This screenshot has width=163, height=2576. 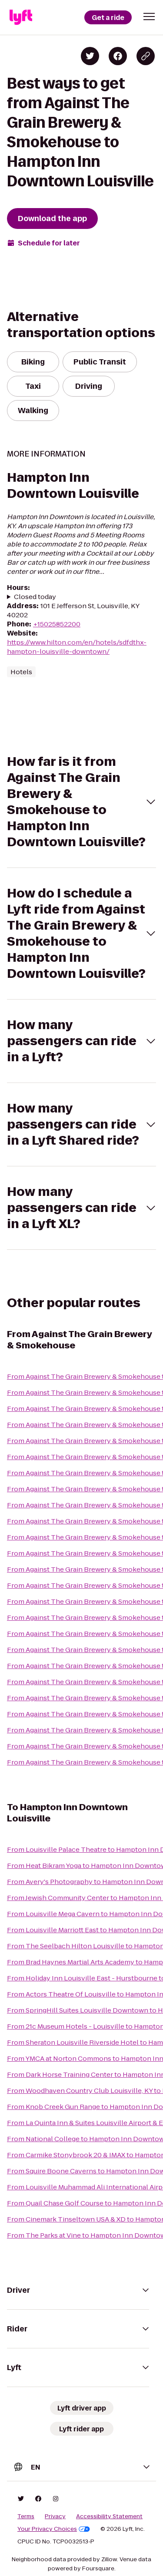 What do you see at coordinates (53, 2529) in the screenshot?
I see `Your Privacy Choices` at bounding box center [53, 2529].